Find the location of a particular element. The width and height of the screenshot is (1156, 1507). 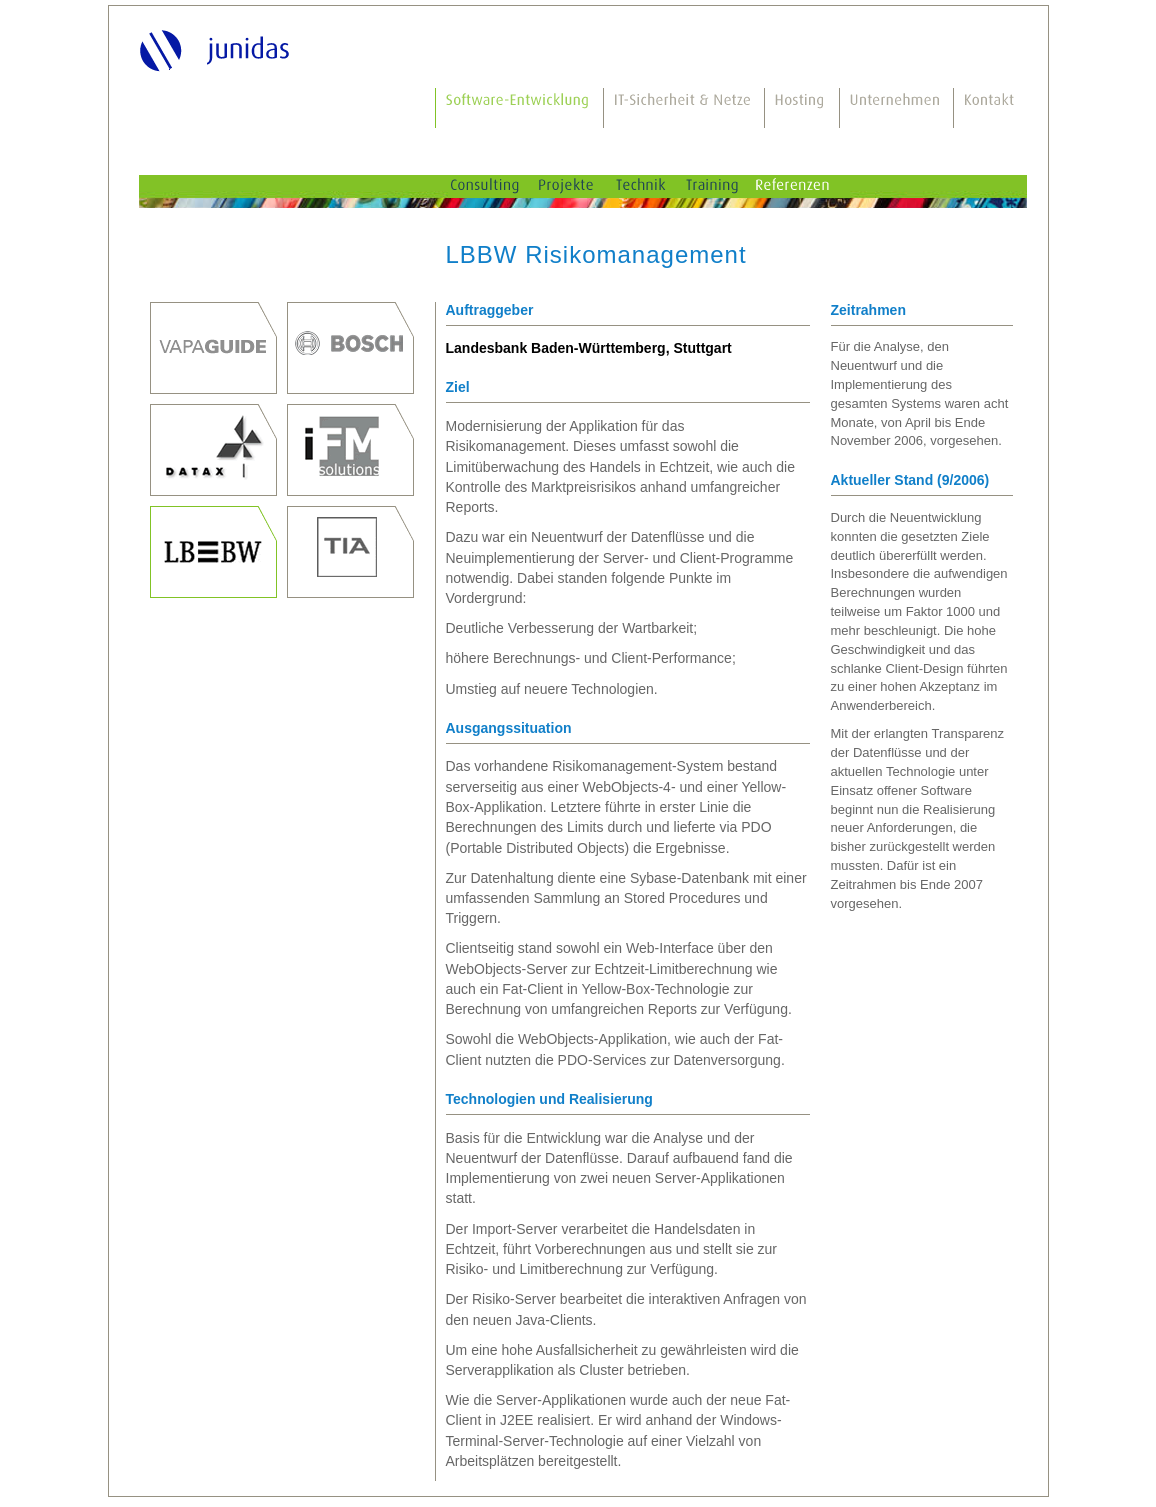

Hosting is located at coordinates (802, 108).